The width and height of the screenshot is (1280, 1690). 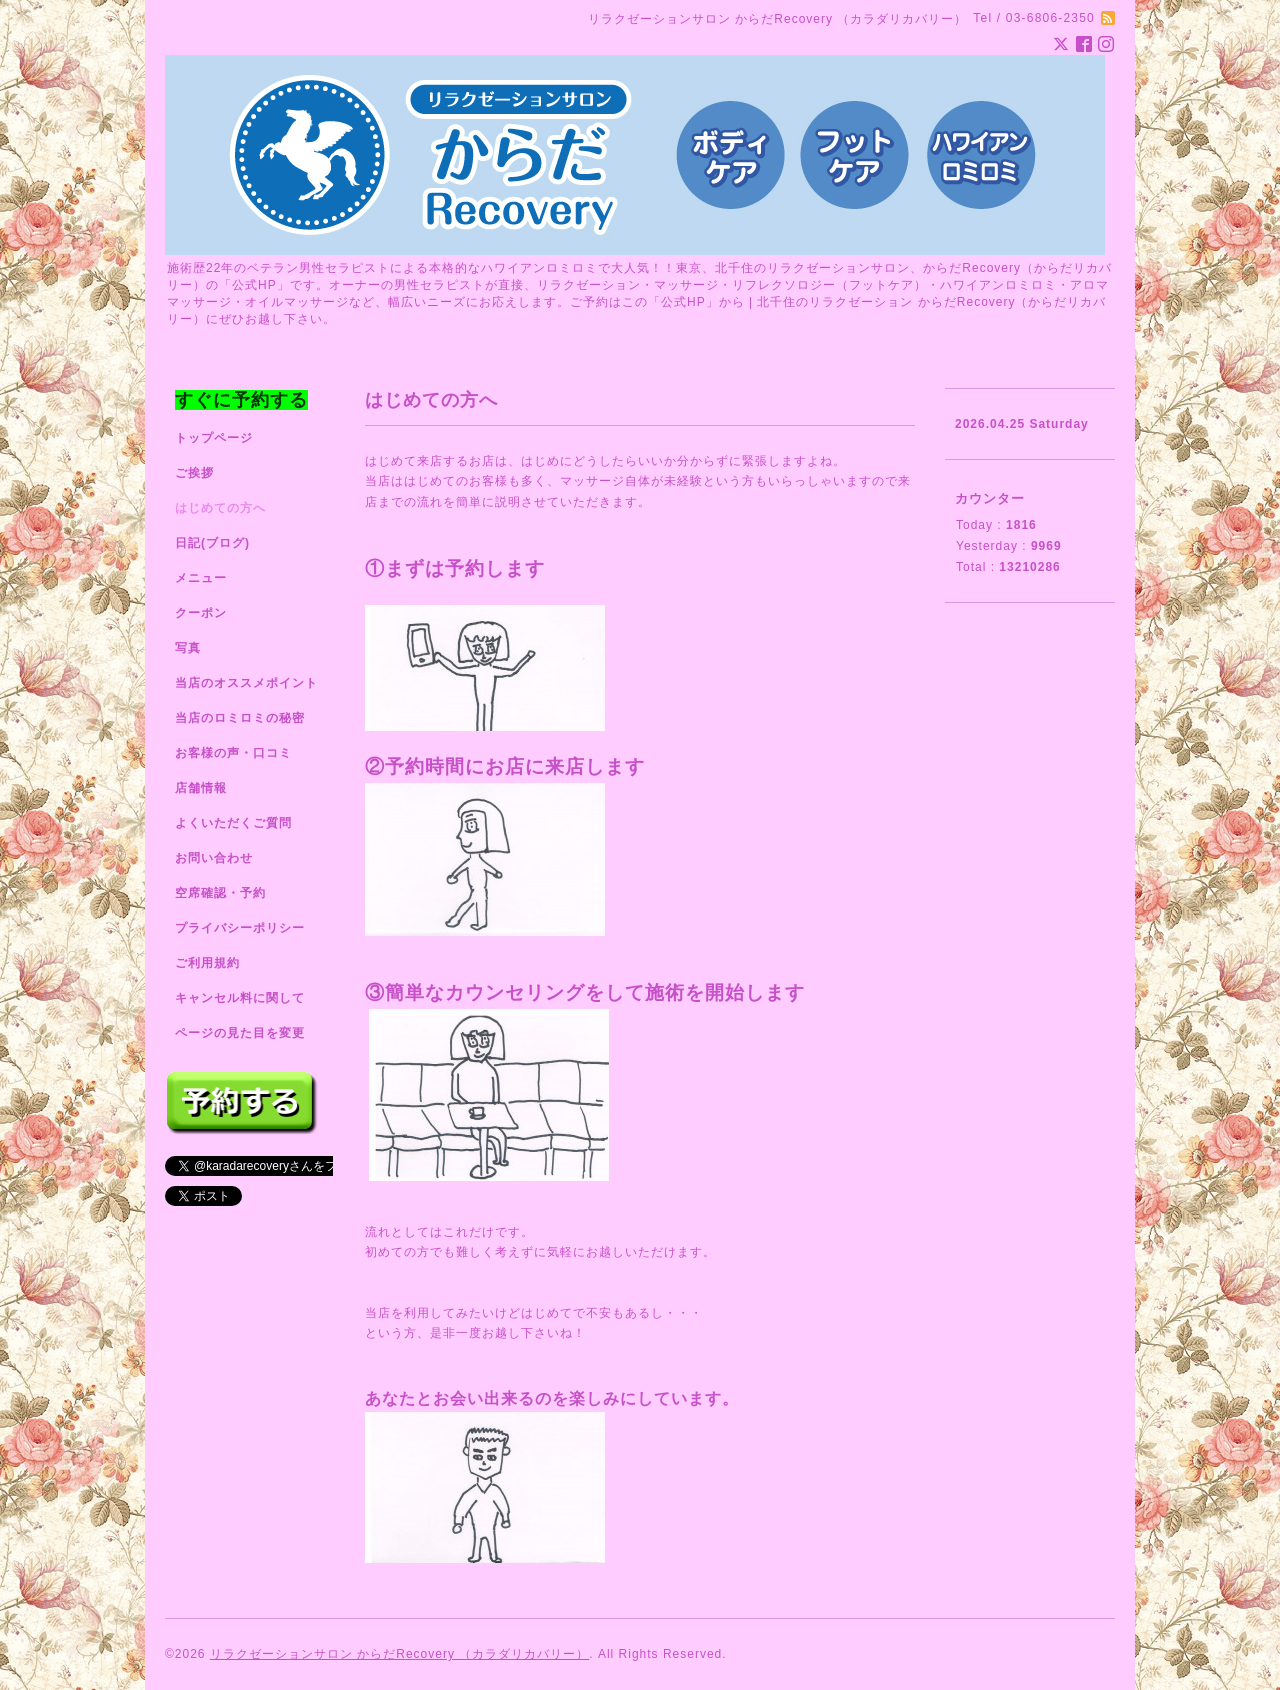 What do you see at coordinates (212, 543) in the screenshot?
I see `日記(ブログ)` at bounding box center [212, 543].